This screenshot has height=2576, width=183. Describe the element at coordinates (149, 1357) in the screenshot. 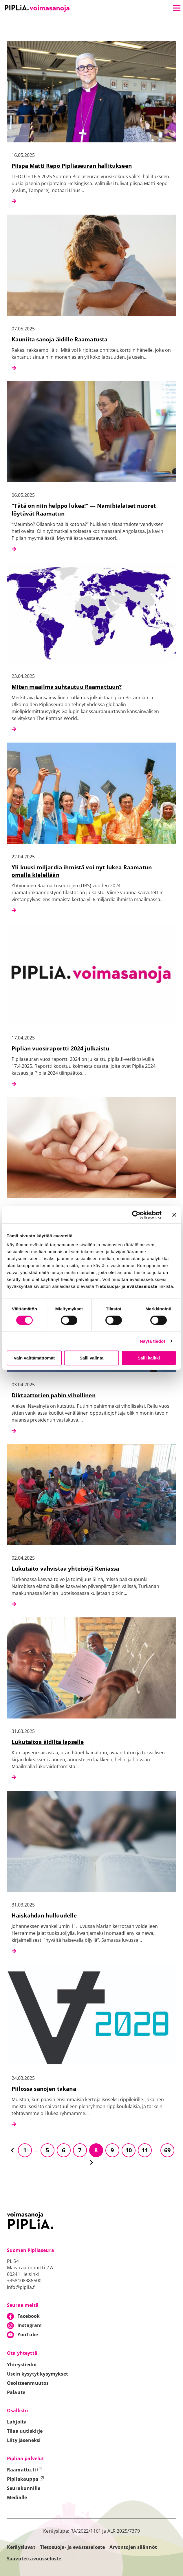

I see `Salli kaikki` at that location.